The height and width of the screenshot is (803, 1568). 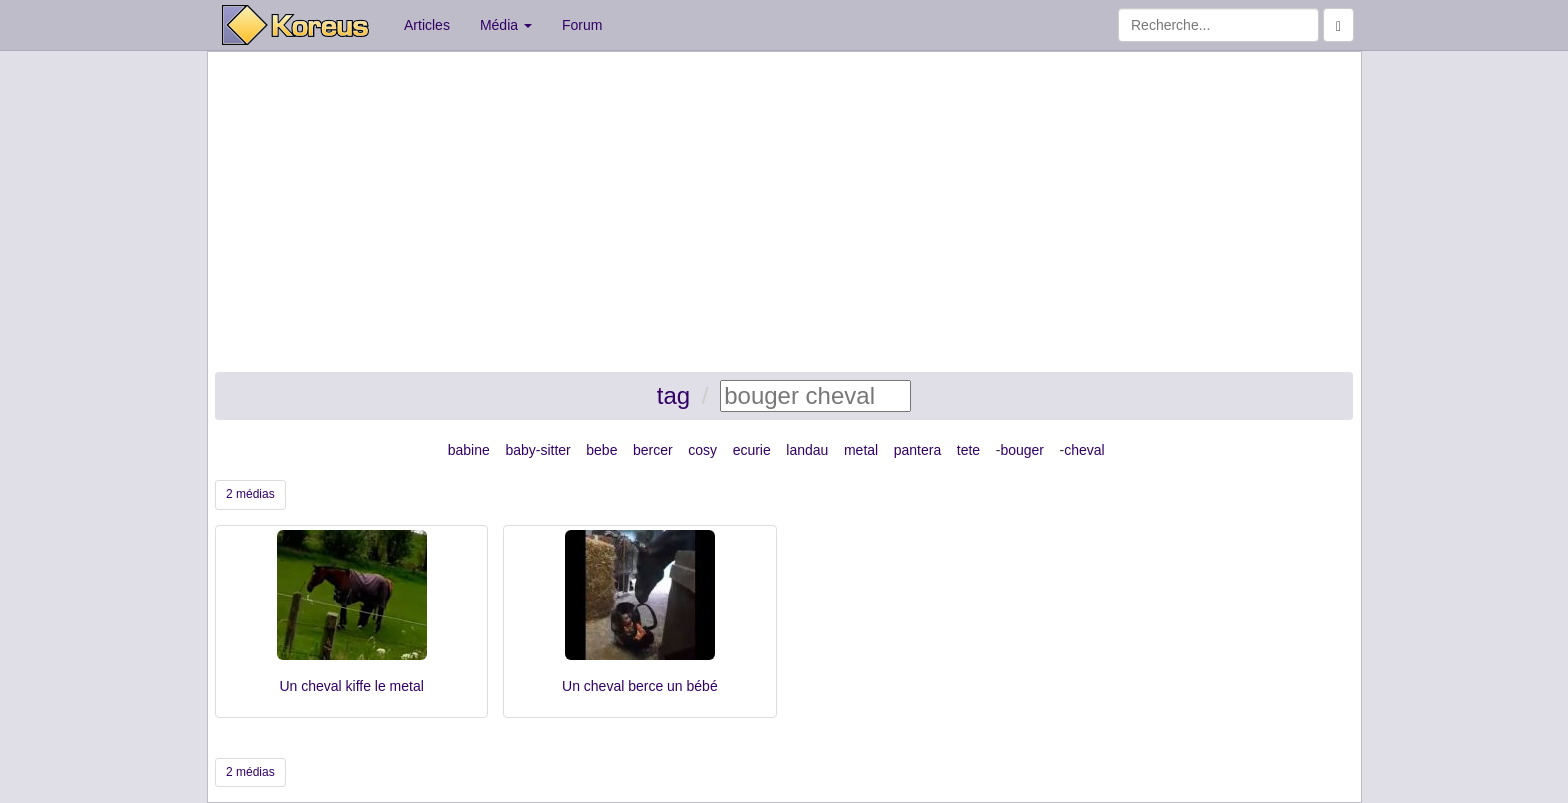 I want to click on baby-sitter, so click(x=537, y=450).